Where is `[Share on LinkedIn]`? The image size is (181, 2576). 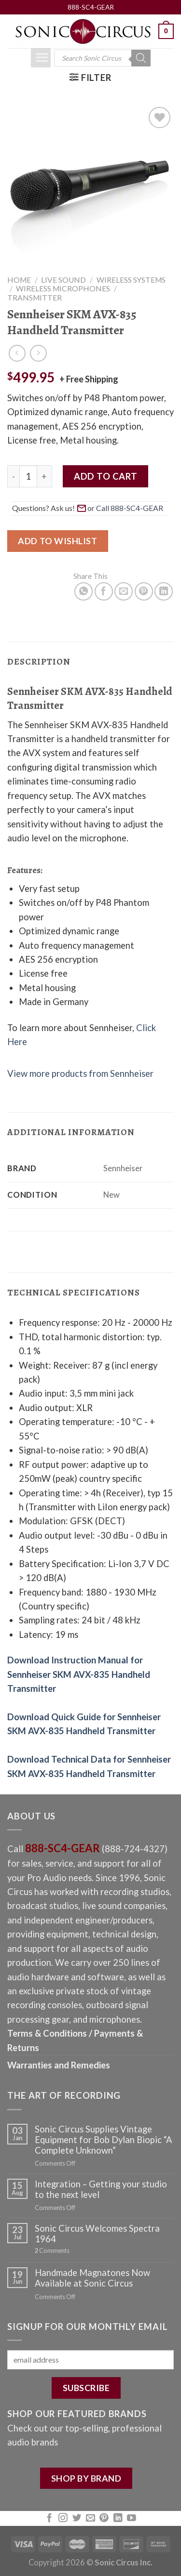 [Share on LinkedIn] is located at coordinates (163, 591).